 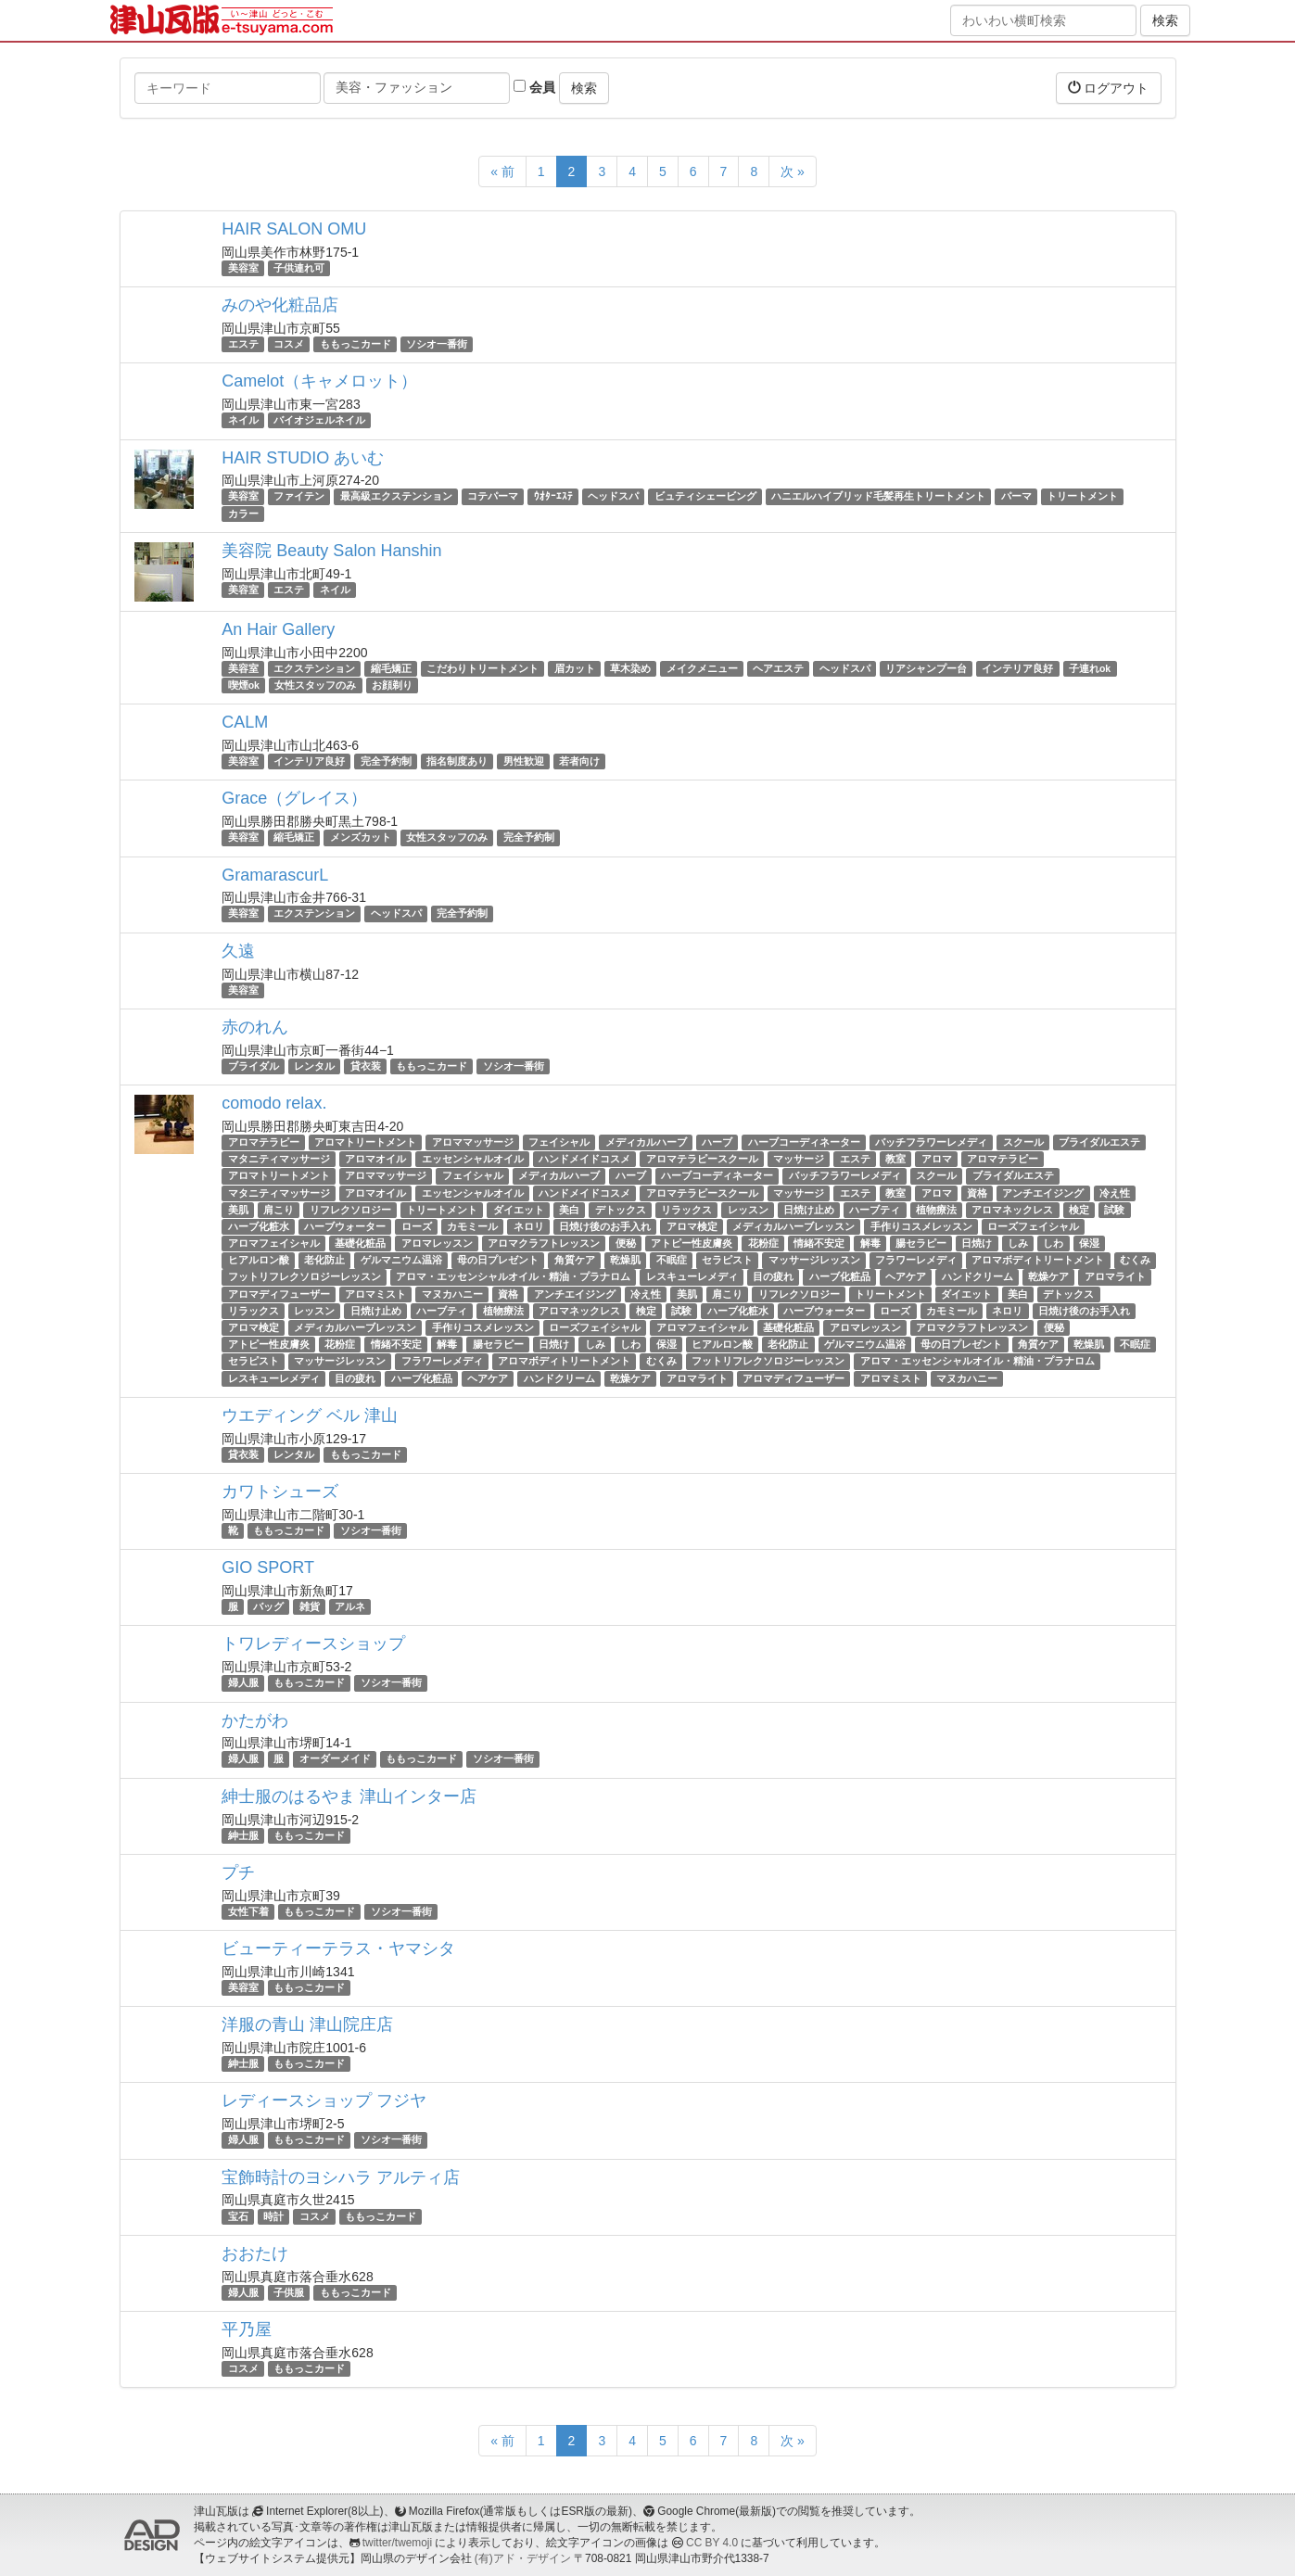 I want to click on オーダーメイド, so click(x=335, y=1759).